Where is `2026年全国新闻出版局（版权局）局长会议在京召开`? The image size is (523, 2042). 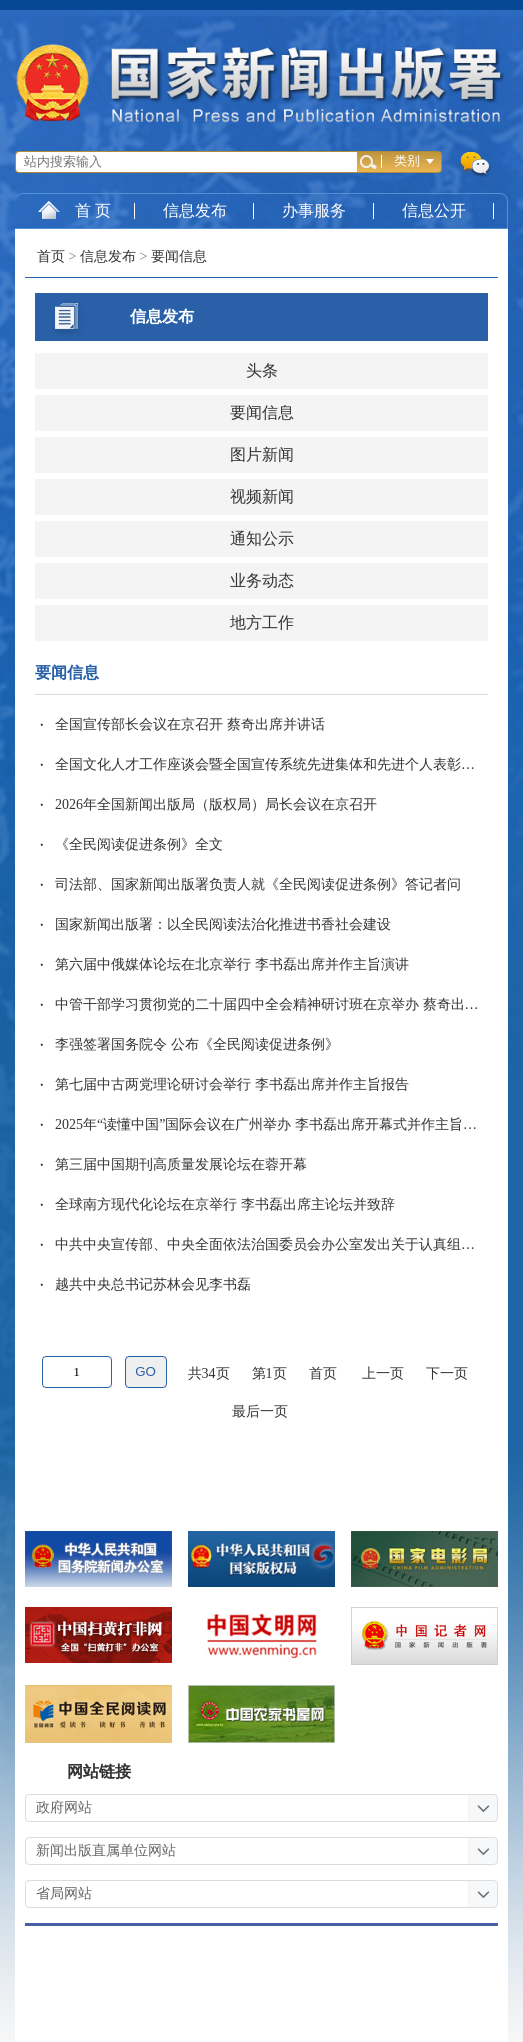
2026年全国新闻出版局（版权局）局长会议在京召开 is located at coordinates (216, 804).